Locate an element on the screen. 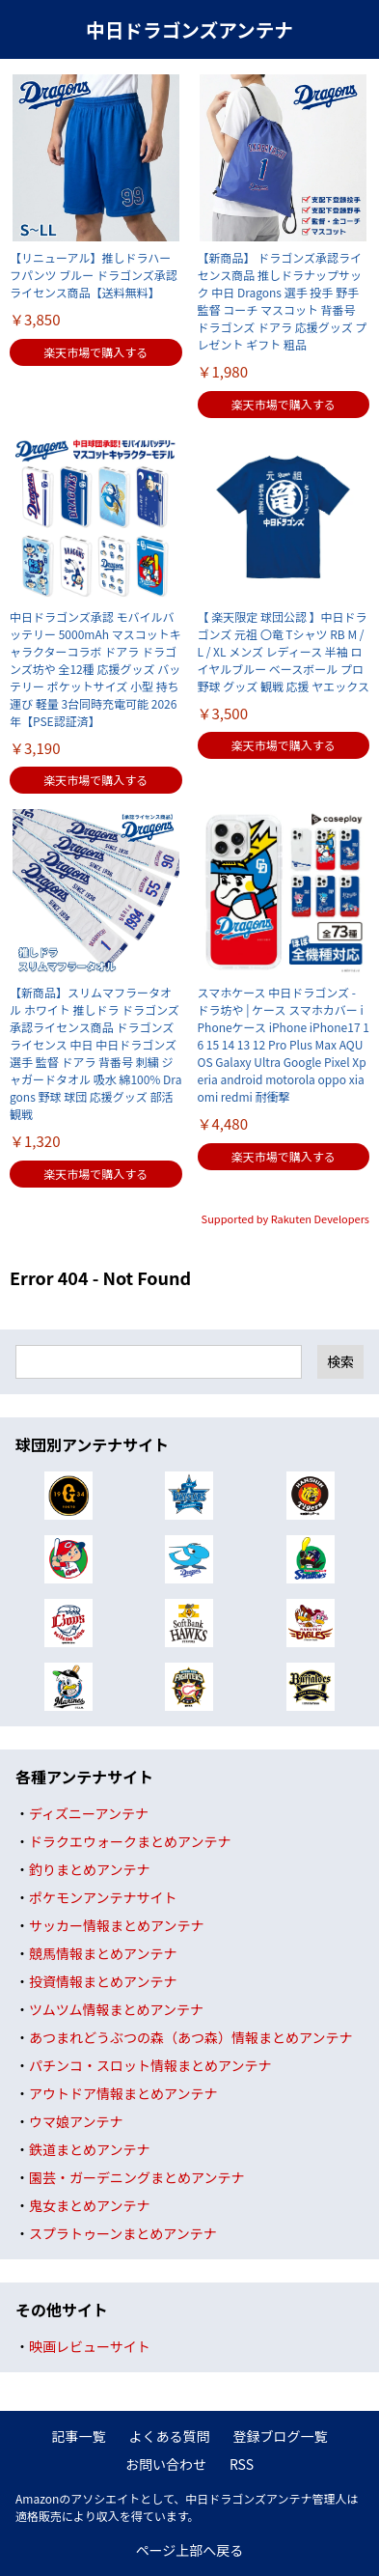 This screenshot has width=379, height=2576. ポケモンアンテナサイト is located at coordinates (102, 1897).